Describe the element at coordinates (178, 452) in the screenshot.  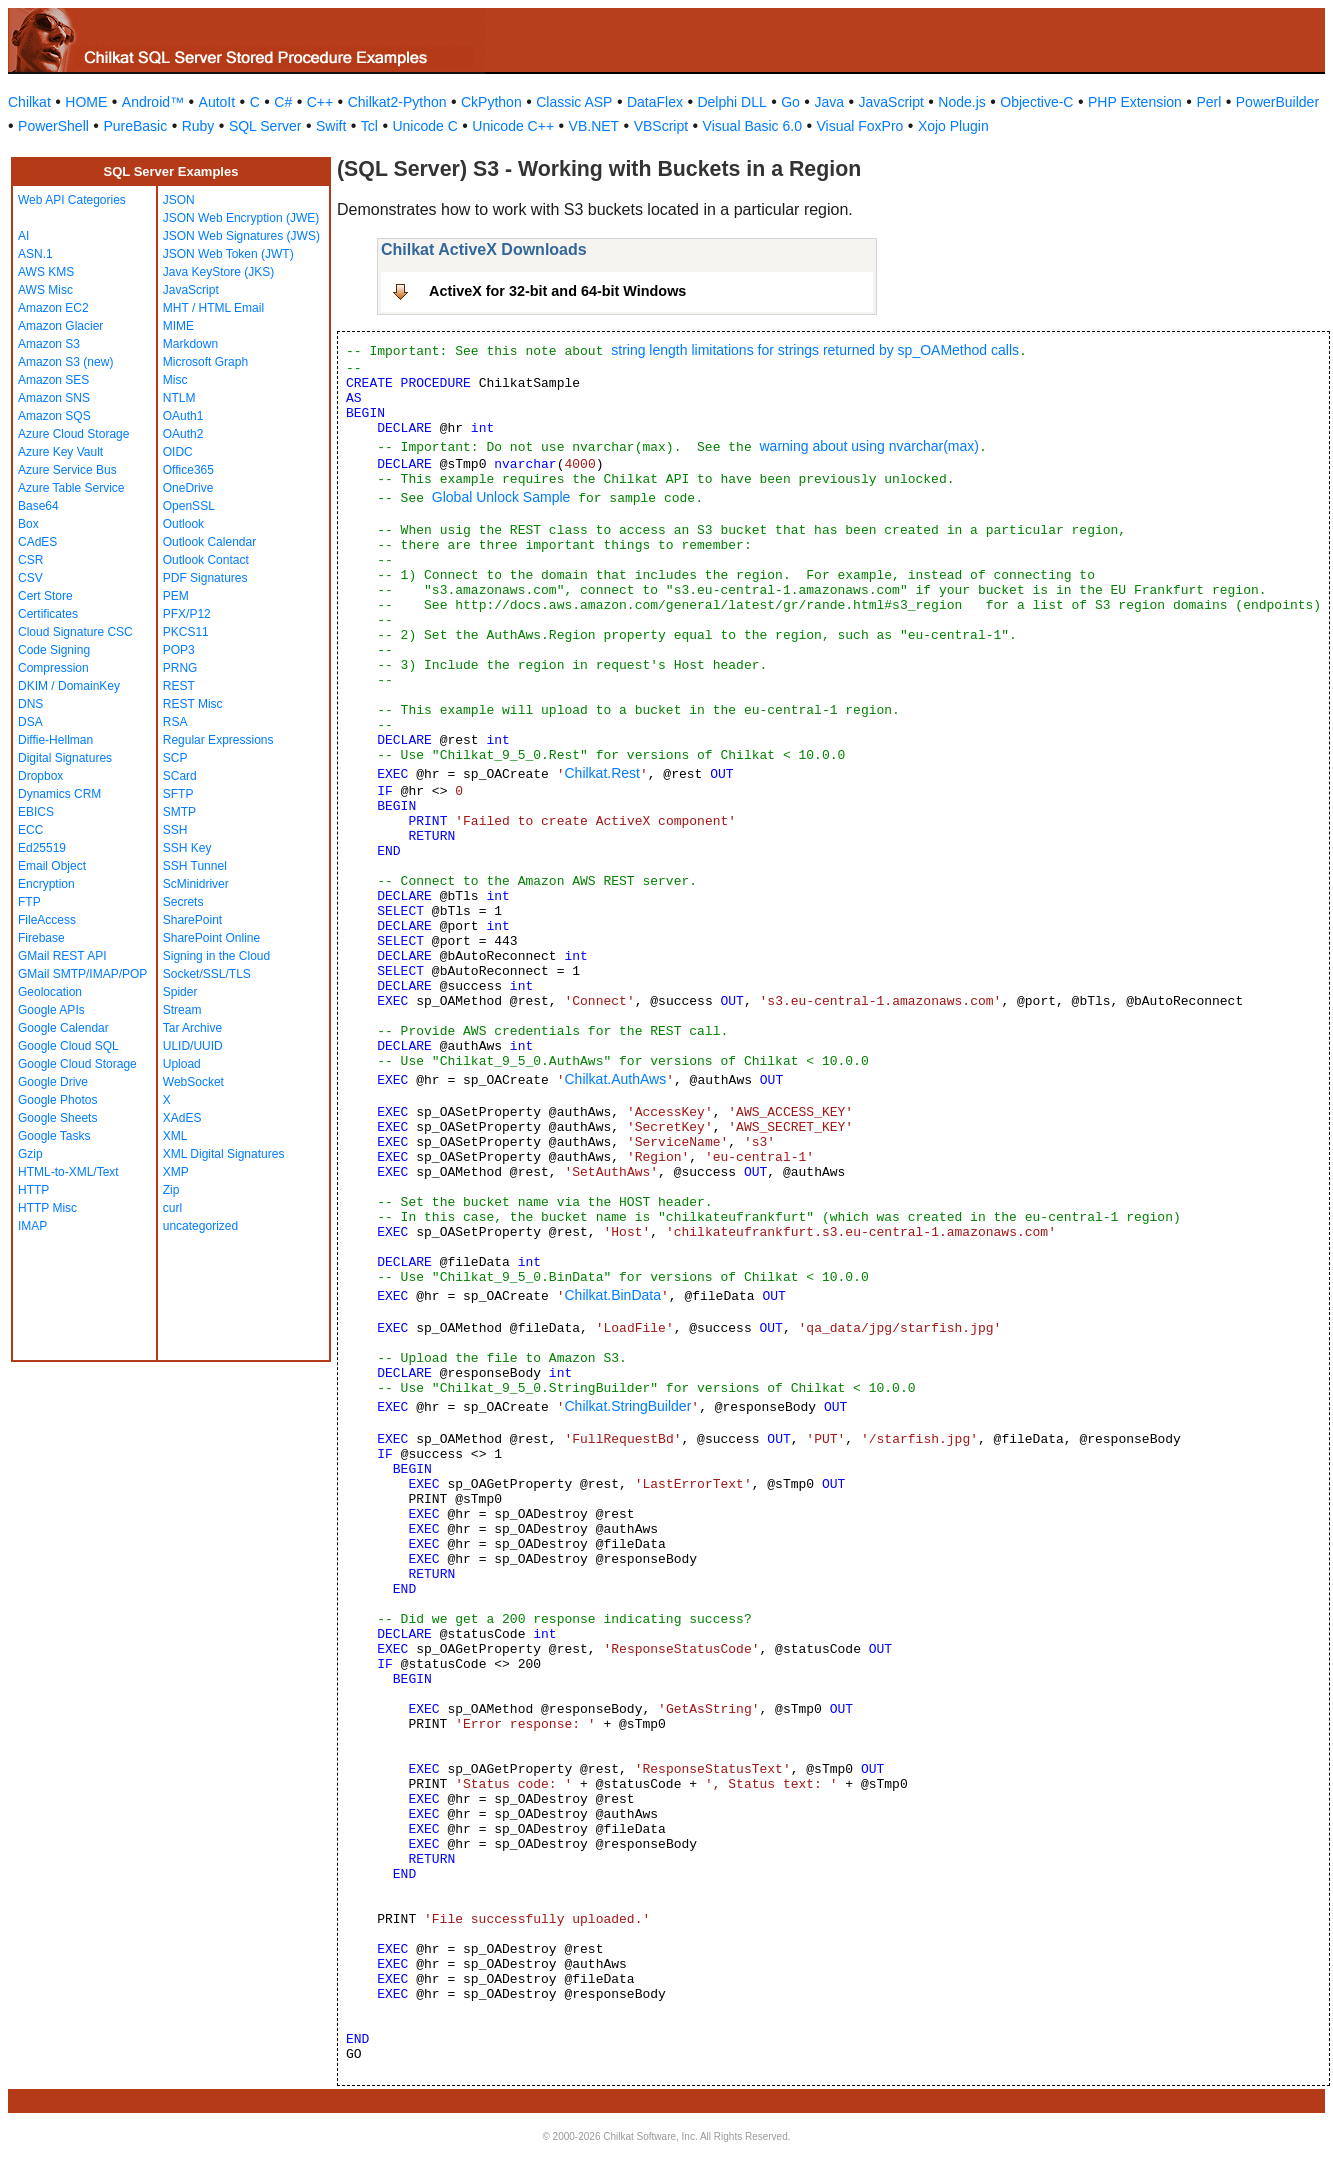
I see `OIDC` at that location.